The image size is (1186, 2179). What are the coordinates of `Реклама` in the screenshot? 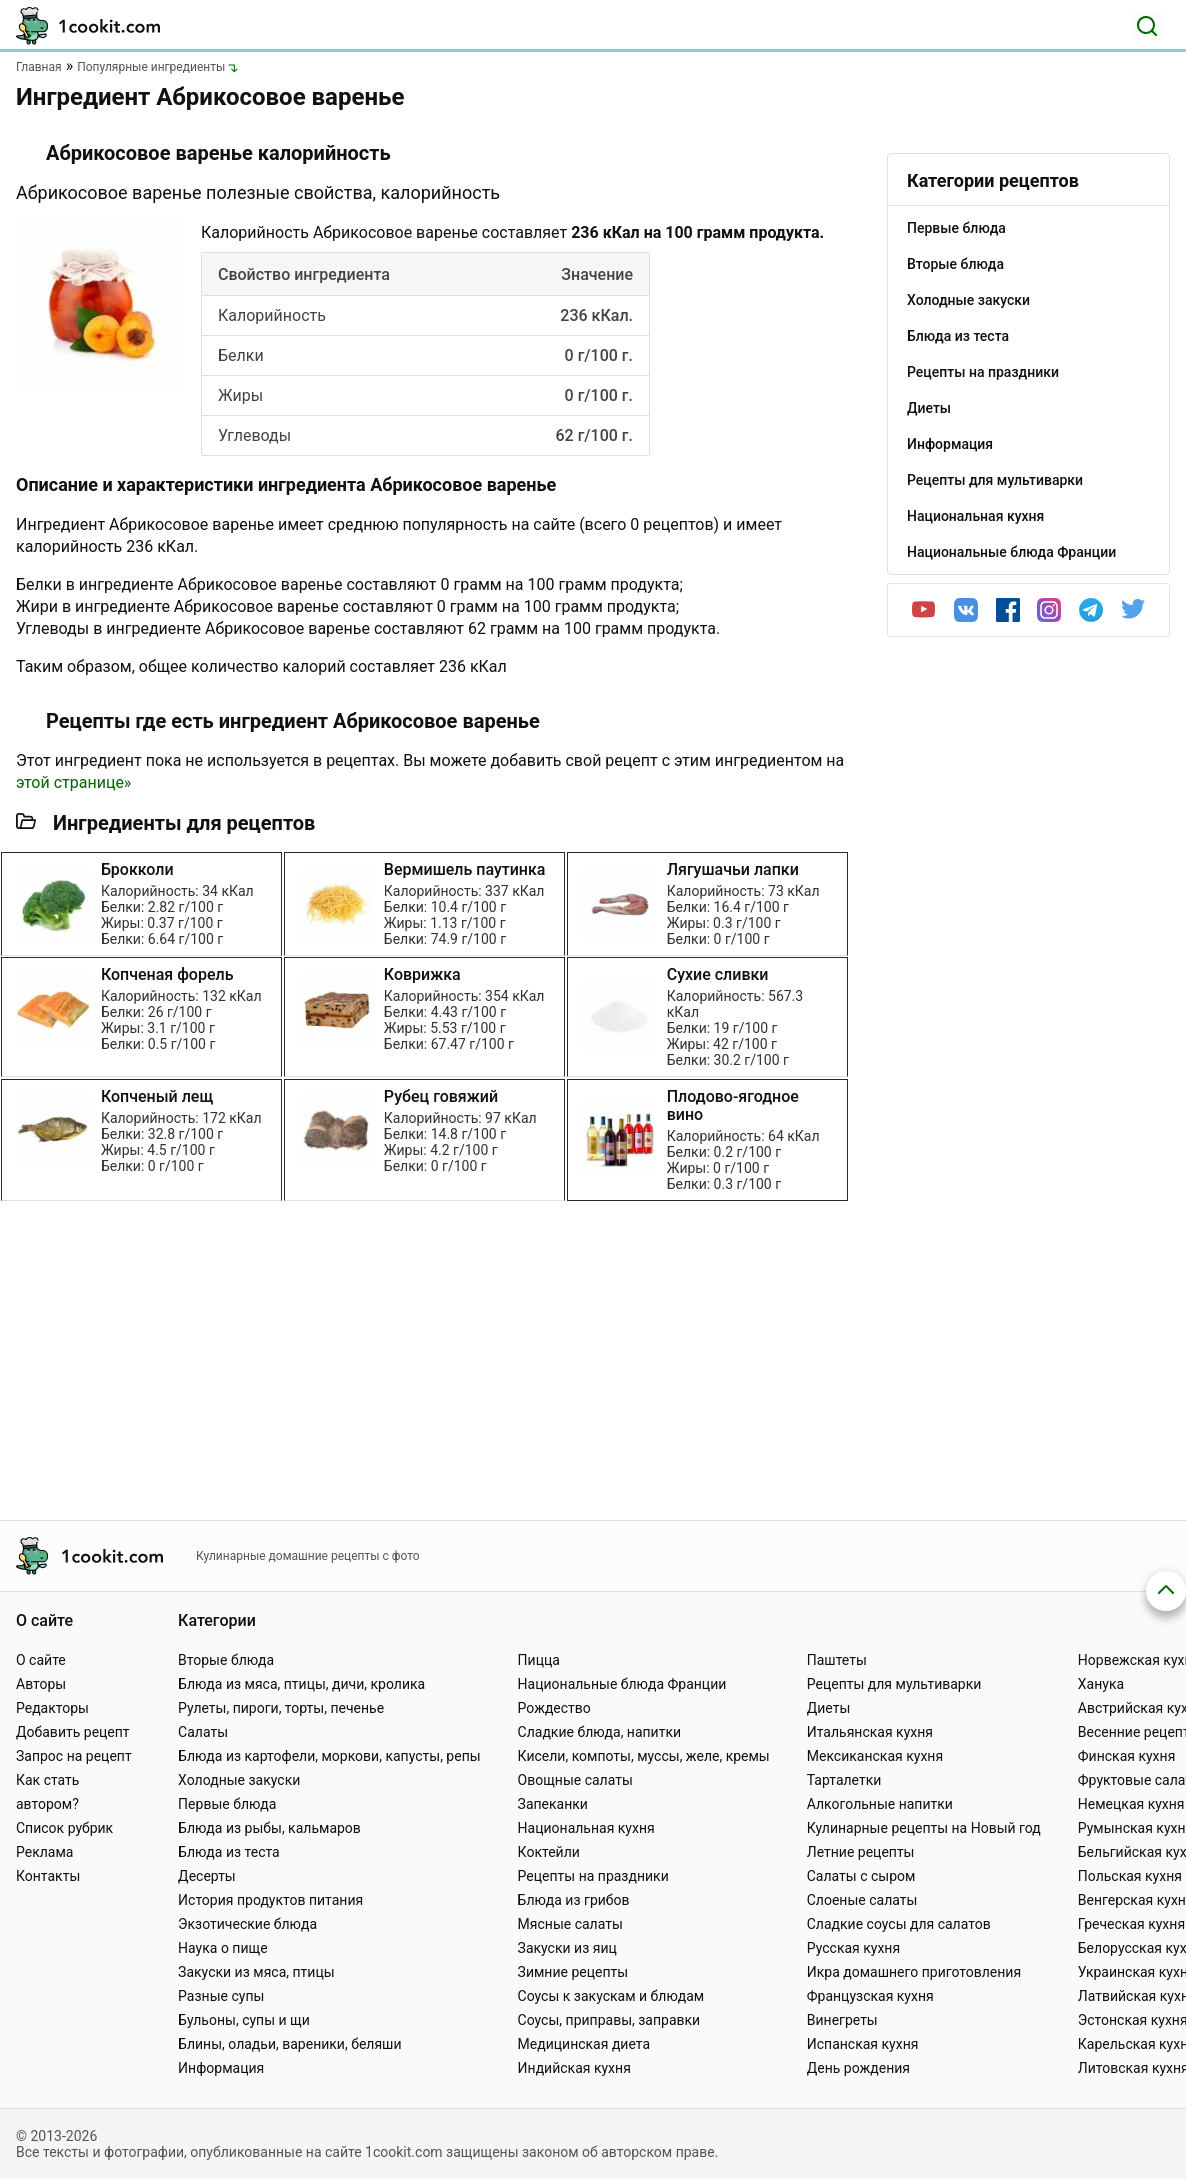 It's located at (44, 1852).